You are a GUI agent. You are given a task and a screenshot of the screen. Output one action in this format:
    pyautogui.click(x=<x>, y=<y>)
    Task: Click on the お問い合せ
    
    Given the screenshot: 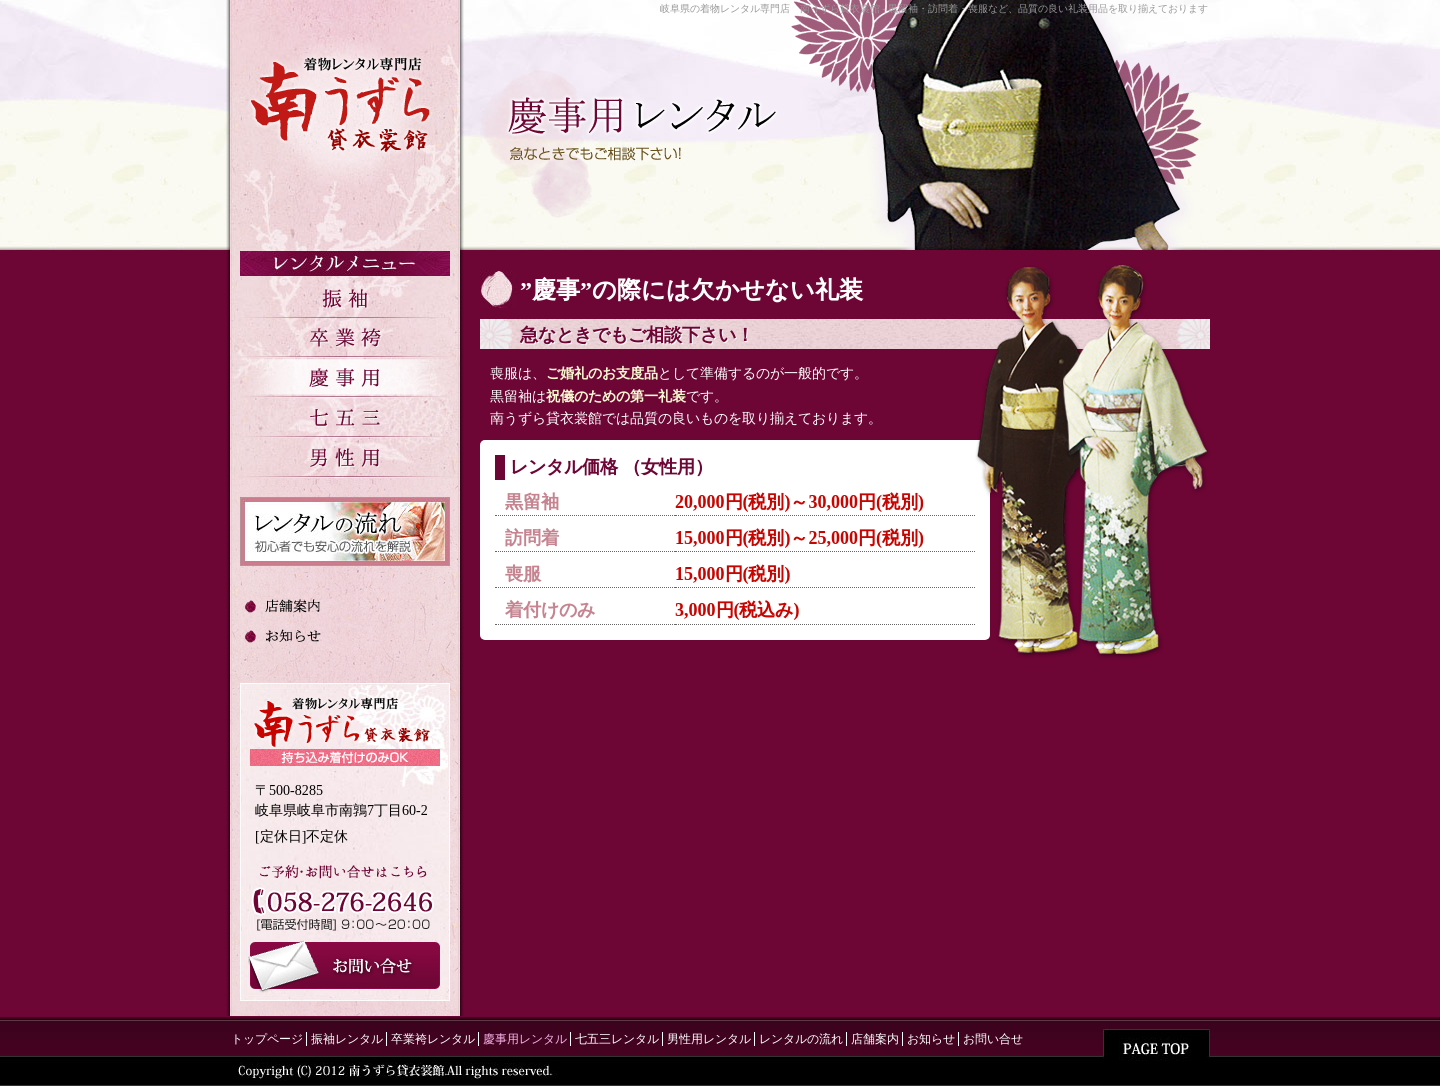 What is the action you would take?
    pyautogui.click(x=993, y=1039)
    